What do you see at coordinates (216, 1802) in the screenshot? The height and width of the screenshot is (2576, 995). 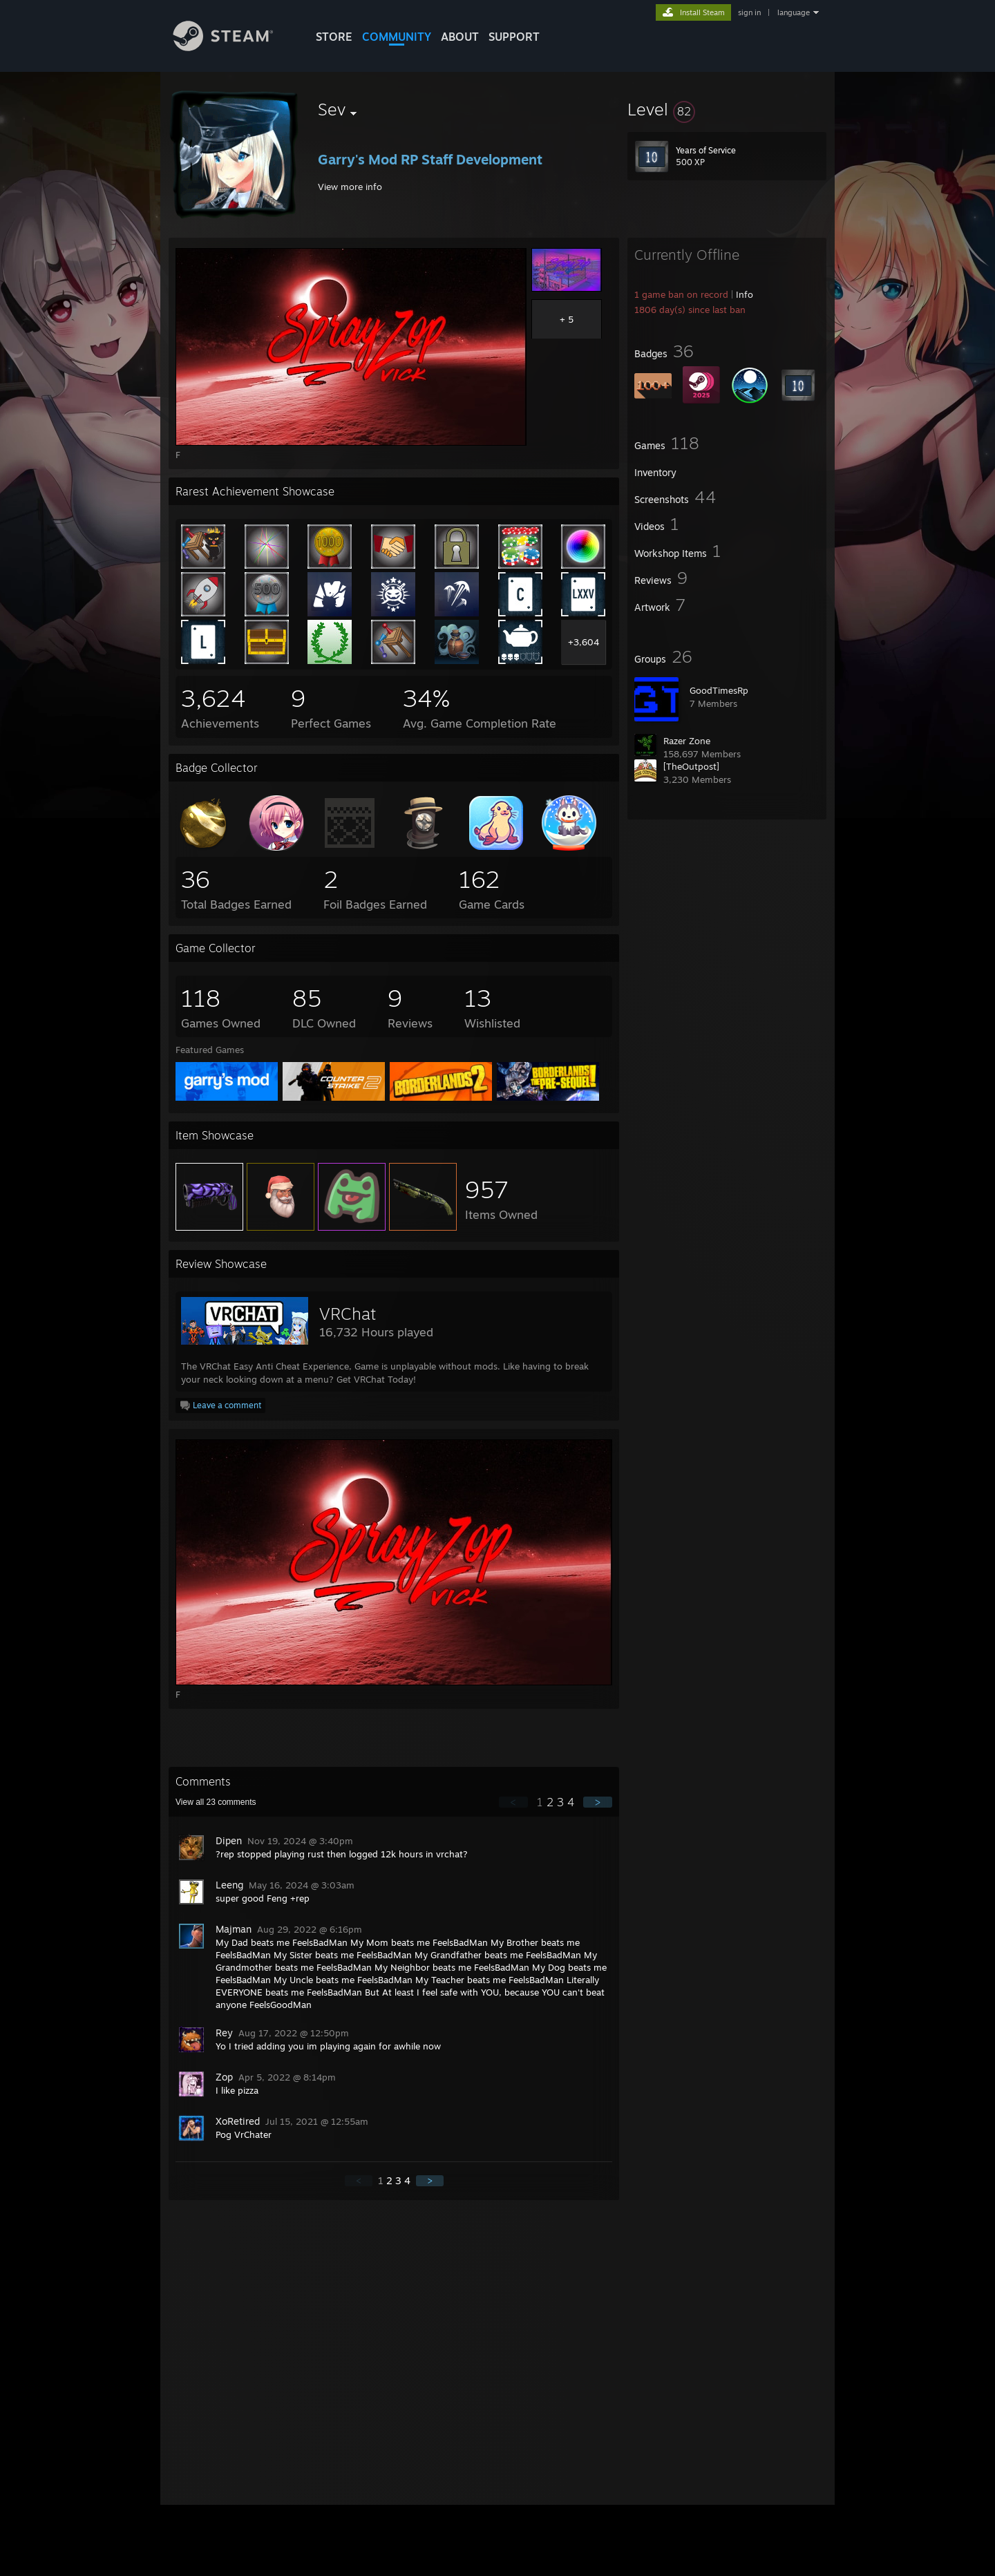 I see `View all comments` at bounding box center [216, 1802].